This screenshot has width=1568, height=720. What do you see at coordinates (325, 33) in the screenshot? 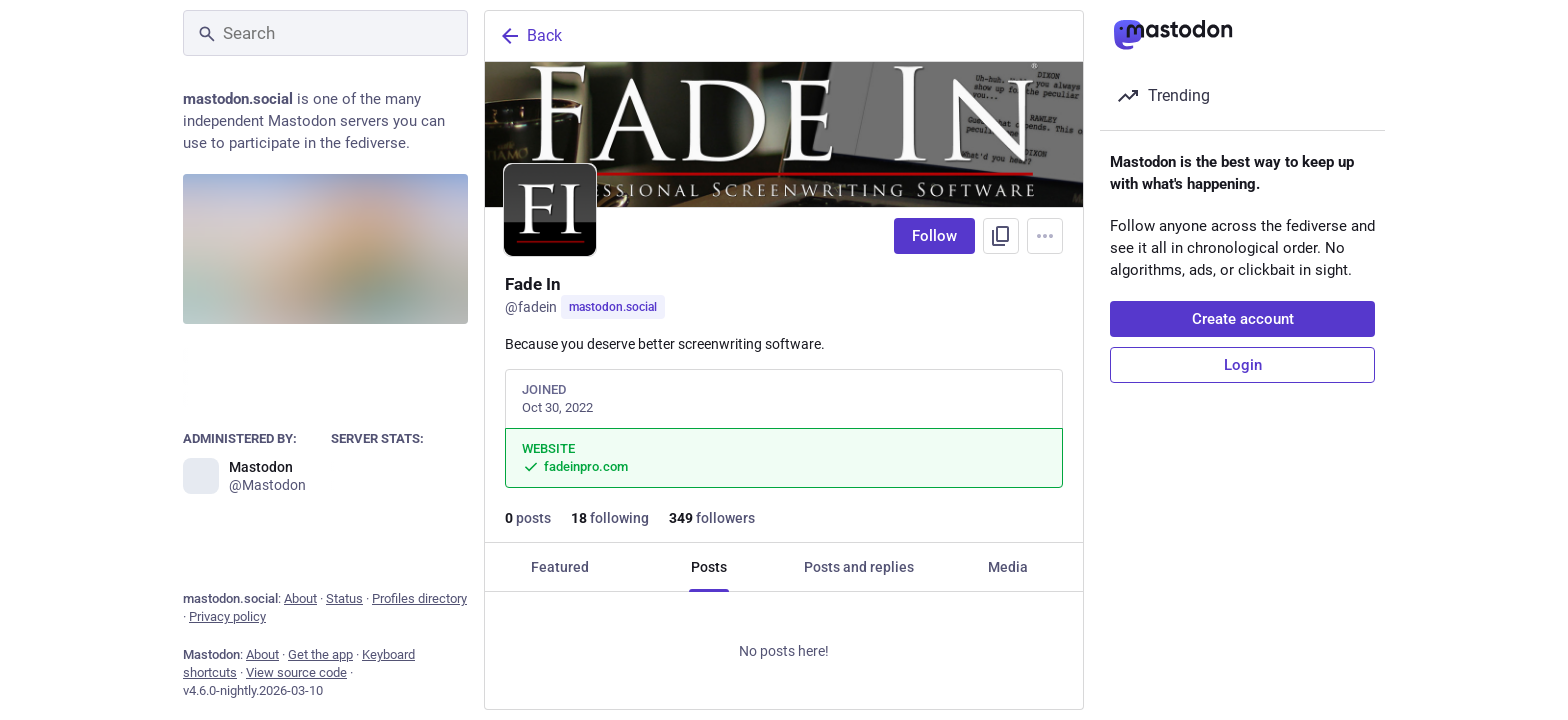
I see `[Search]` at bounding box center [325, 33].